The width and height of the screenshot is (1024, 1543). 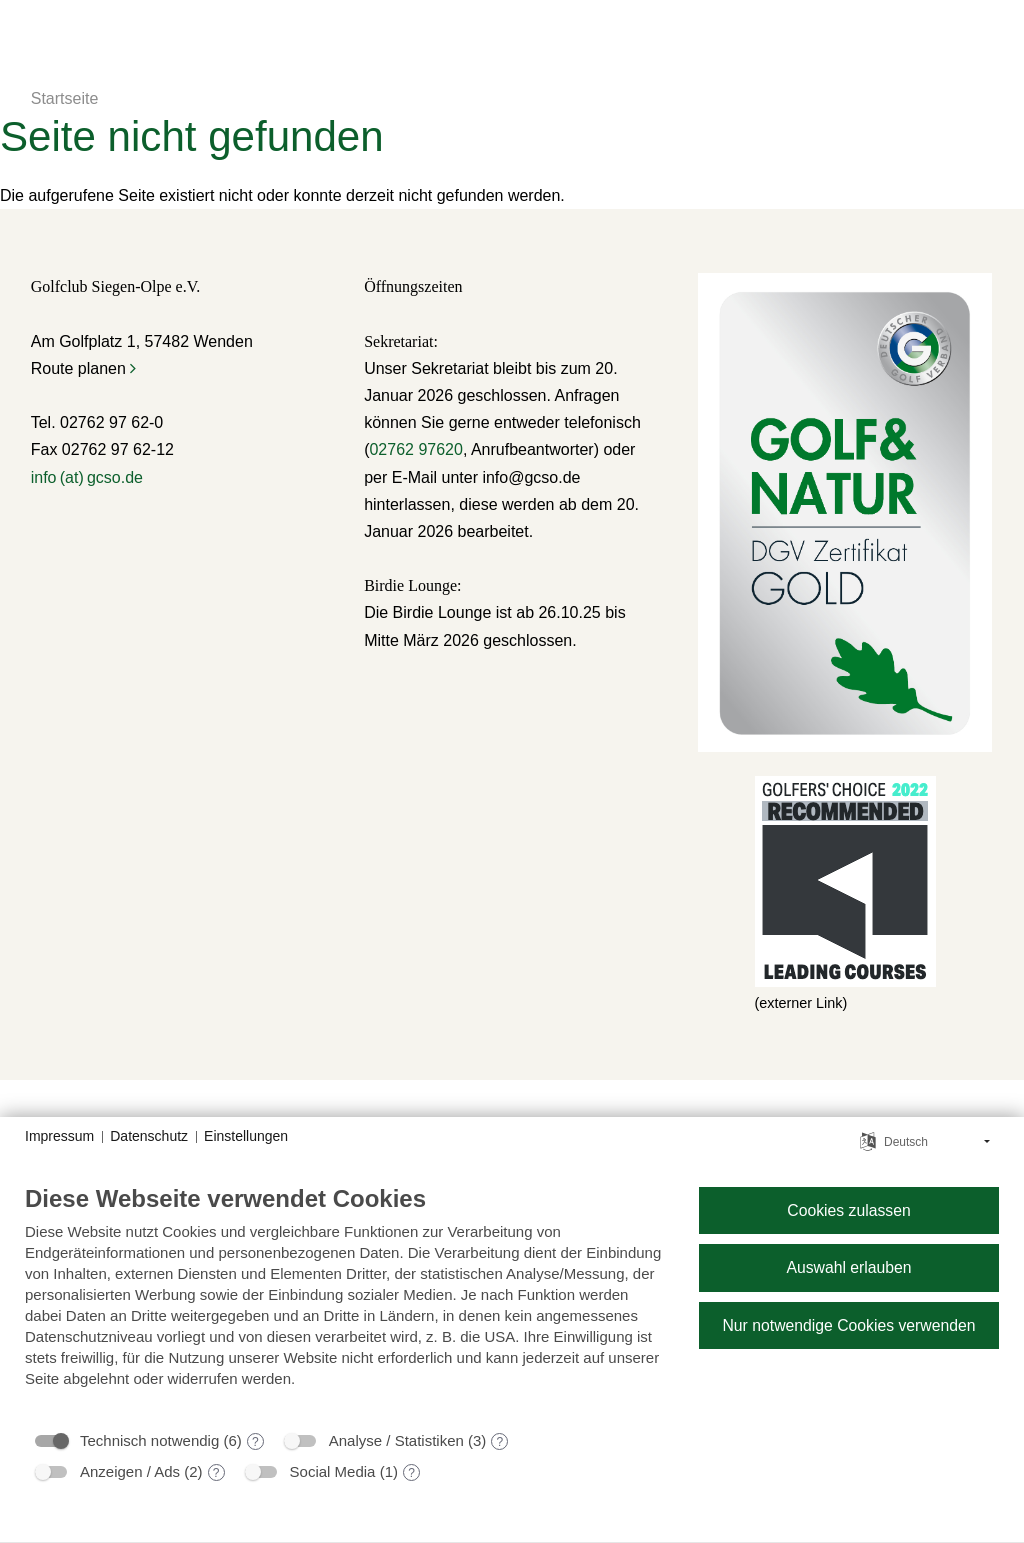 What do you see at coordinates (396, 1440) in the screenshot?
I see `Analyse / Statistiken` at bounding box center [396, 1440].